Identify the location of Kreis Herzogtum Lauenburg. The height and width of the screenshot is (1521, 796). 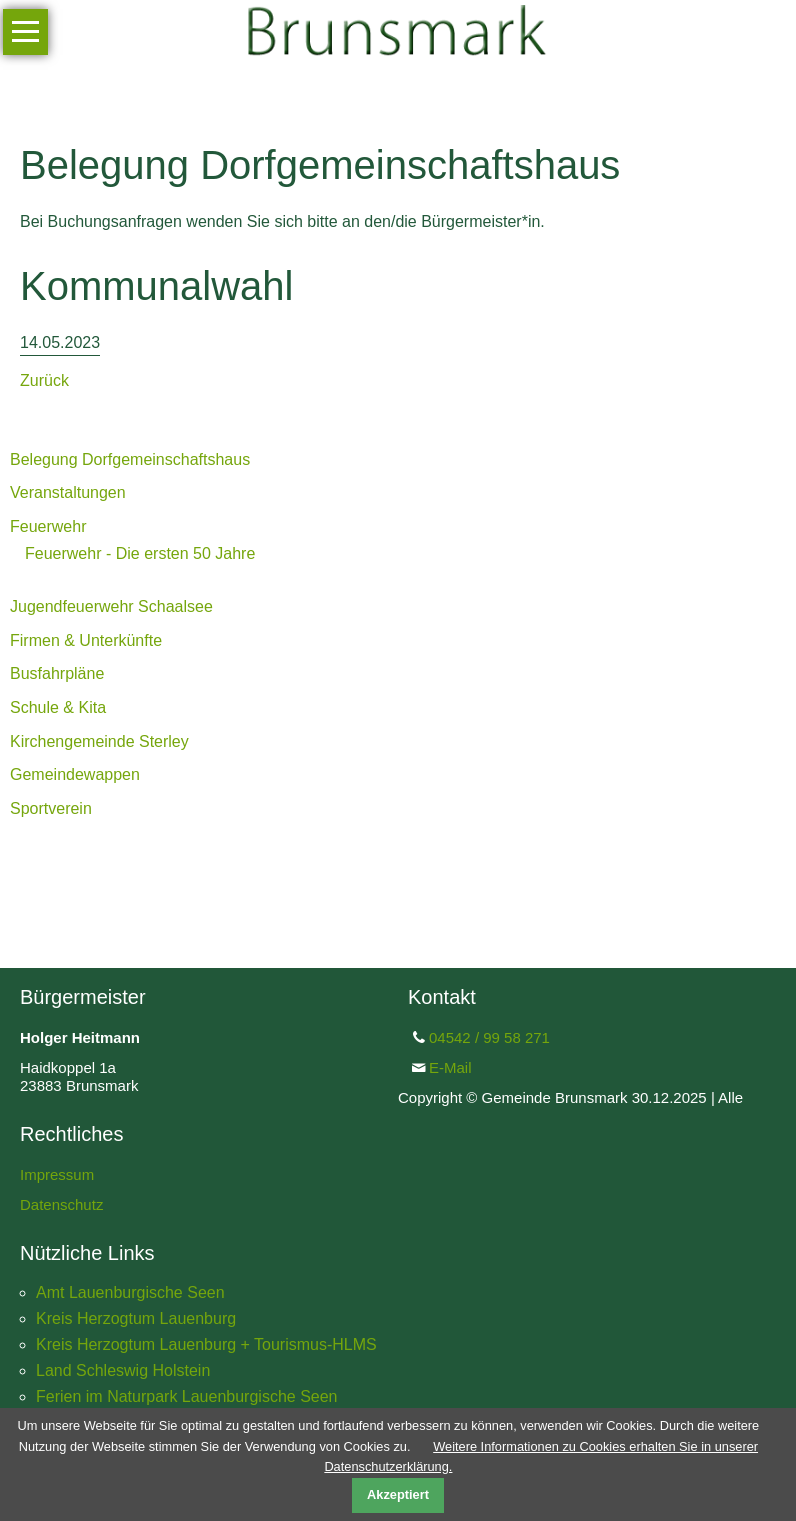
(136, 1318).